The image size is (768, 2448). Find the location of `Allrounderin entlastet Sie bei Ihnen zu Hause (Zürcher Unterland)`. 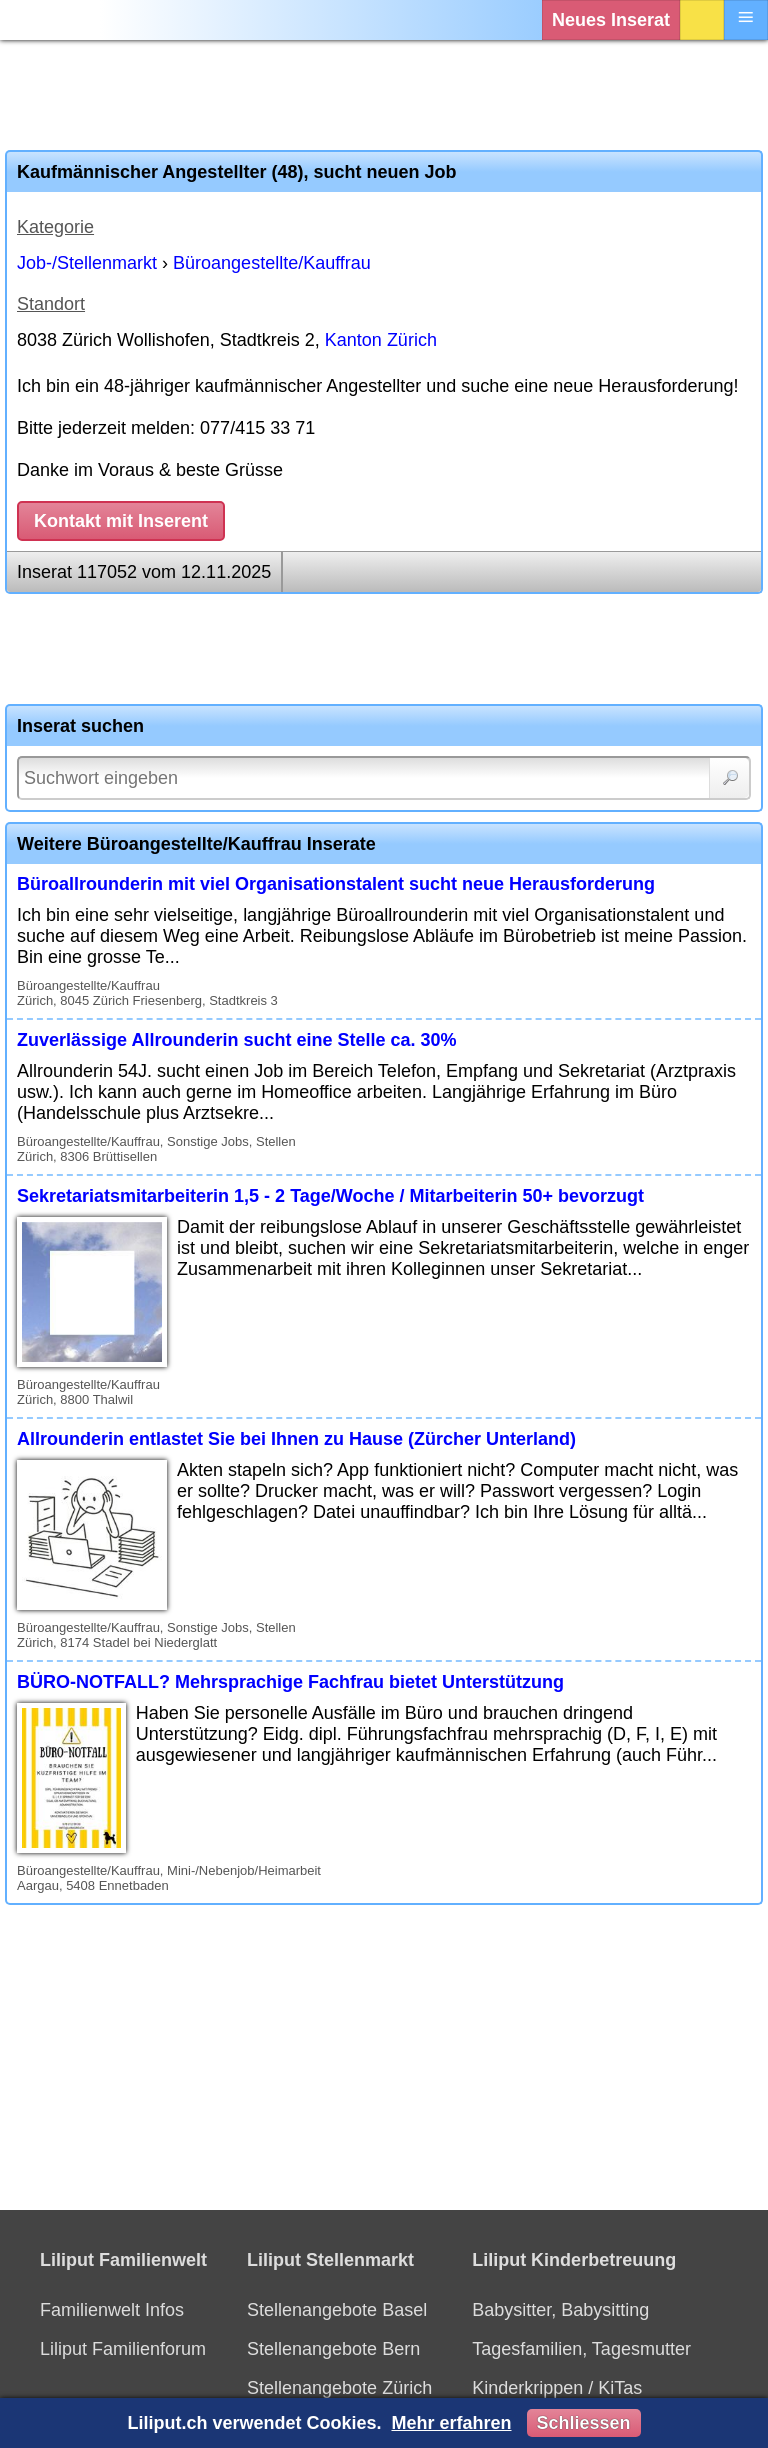

Allrounderin entlastet Sie bei Ihnen zu Hause (Zürcher Unterland) is located at coordinates (296, 1439).